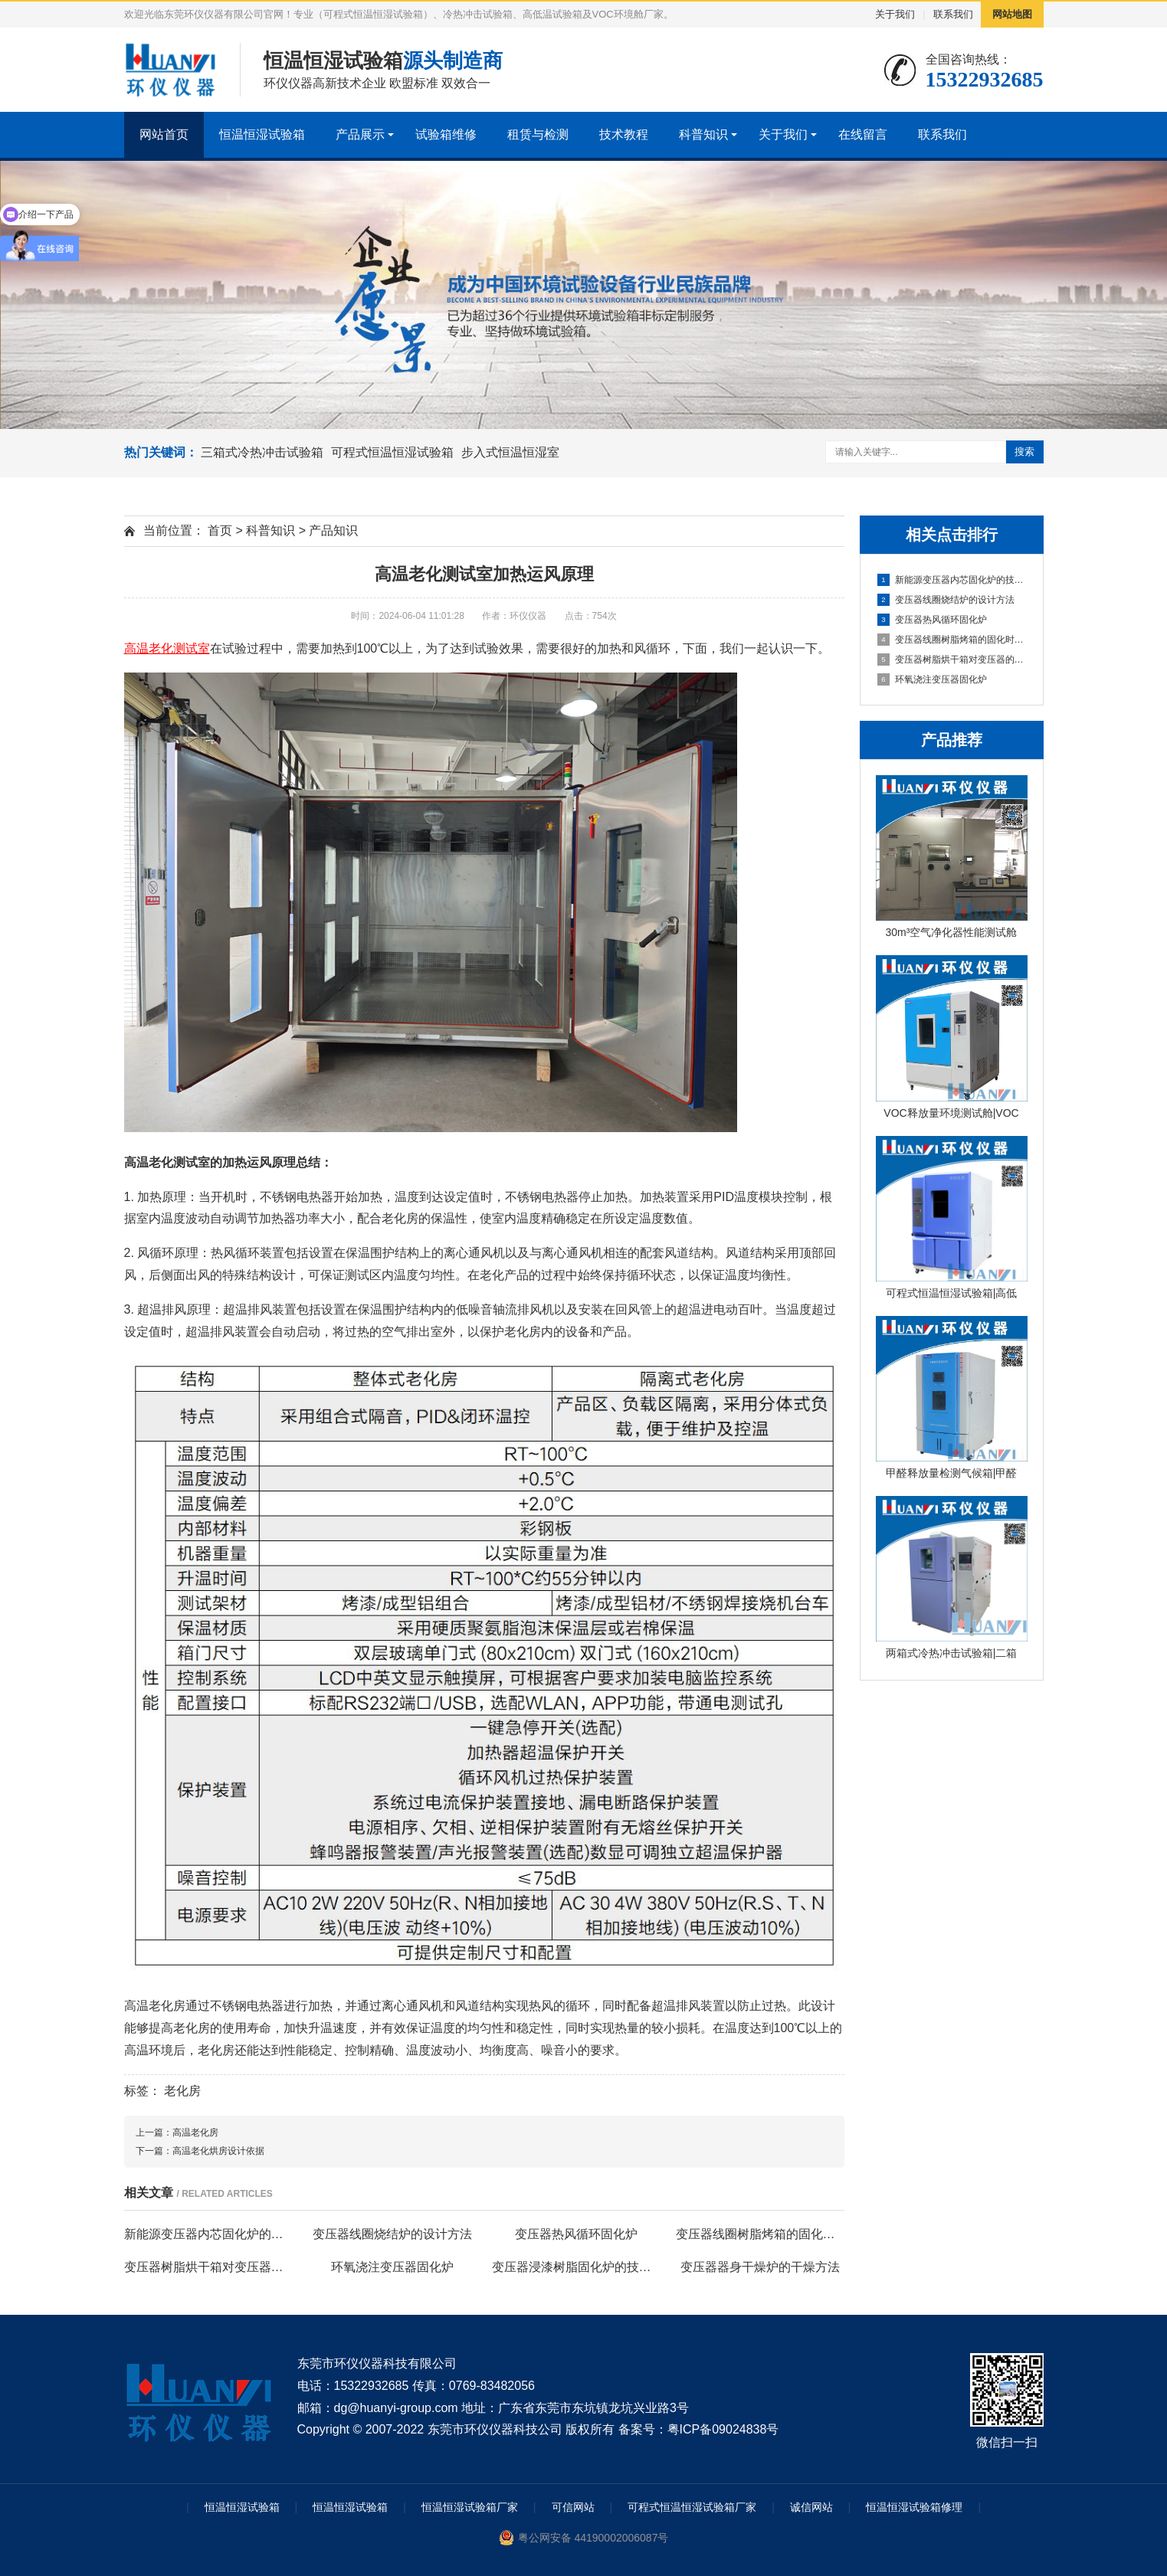  What do you see at coordinates (811, 2507) in the screenshot?
I see `诚信网站` at bounding box center [811, 2507].